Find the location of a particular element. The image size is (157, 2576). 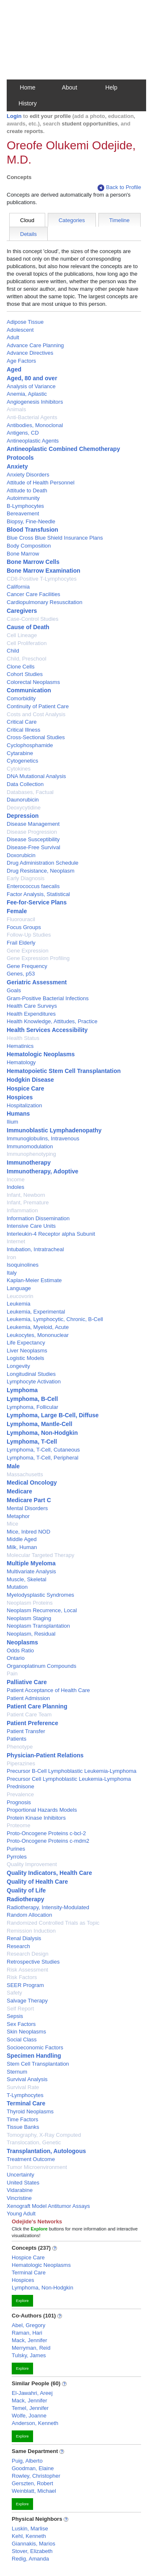

Health Knowledge, Attitudes, Practice is located at coordinates (52, 1021).